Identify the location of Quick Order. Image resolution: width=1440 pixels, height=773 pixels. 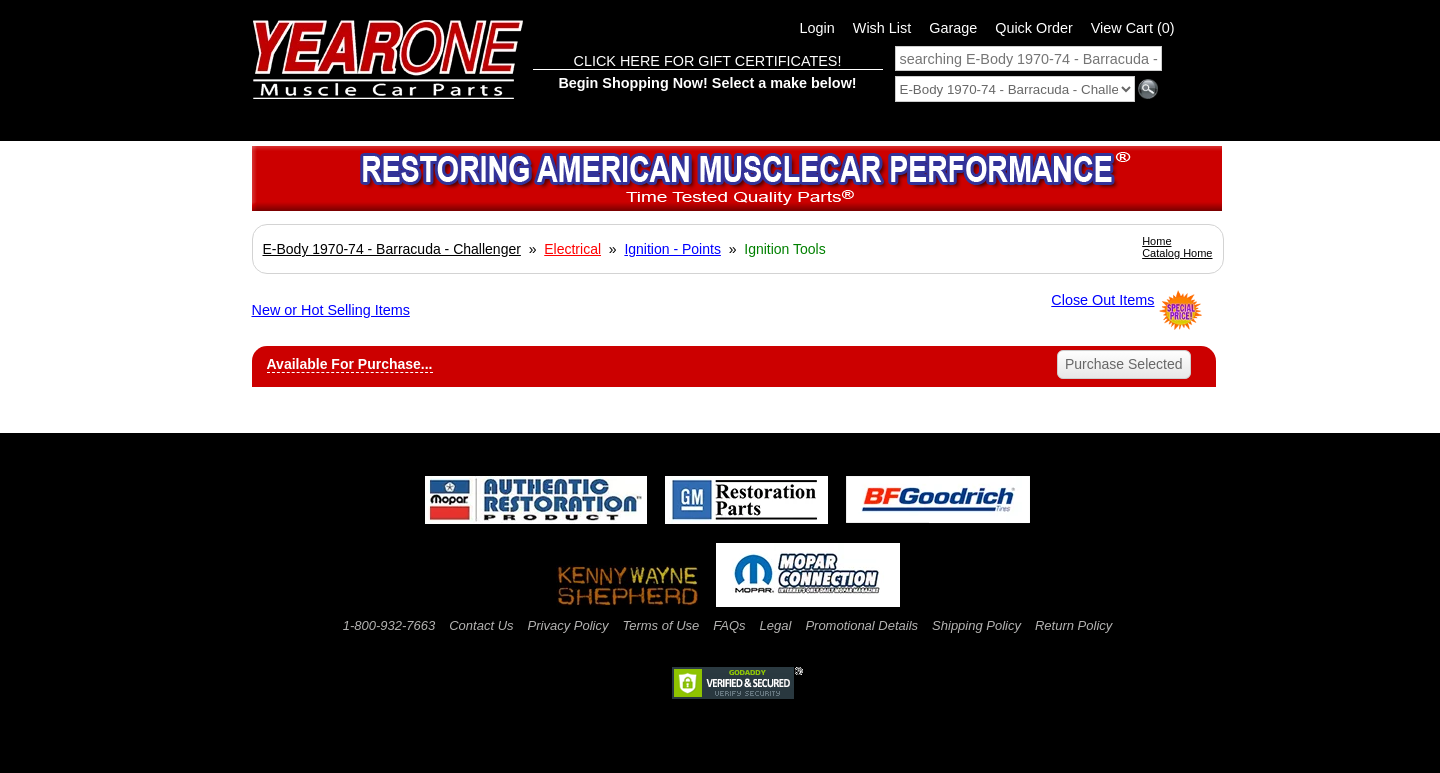
(1034, 28).